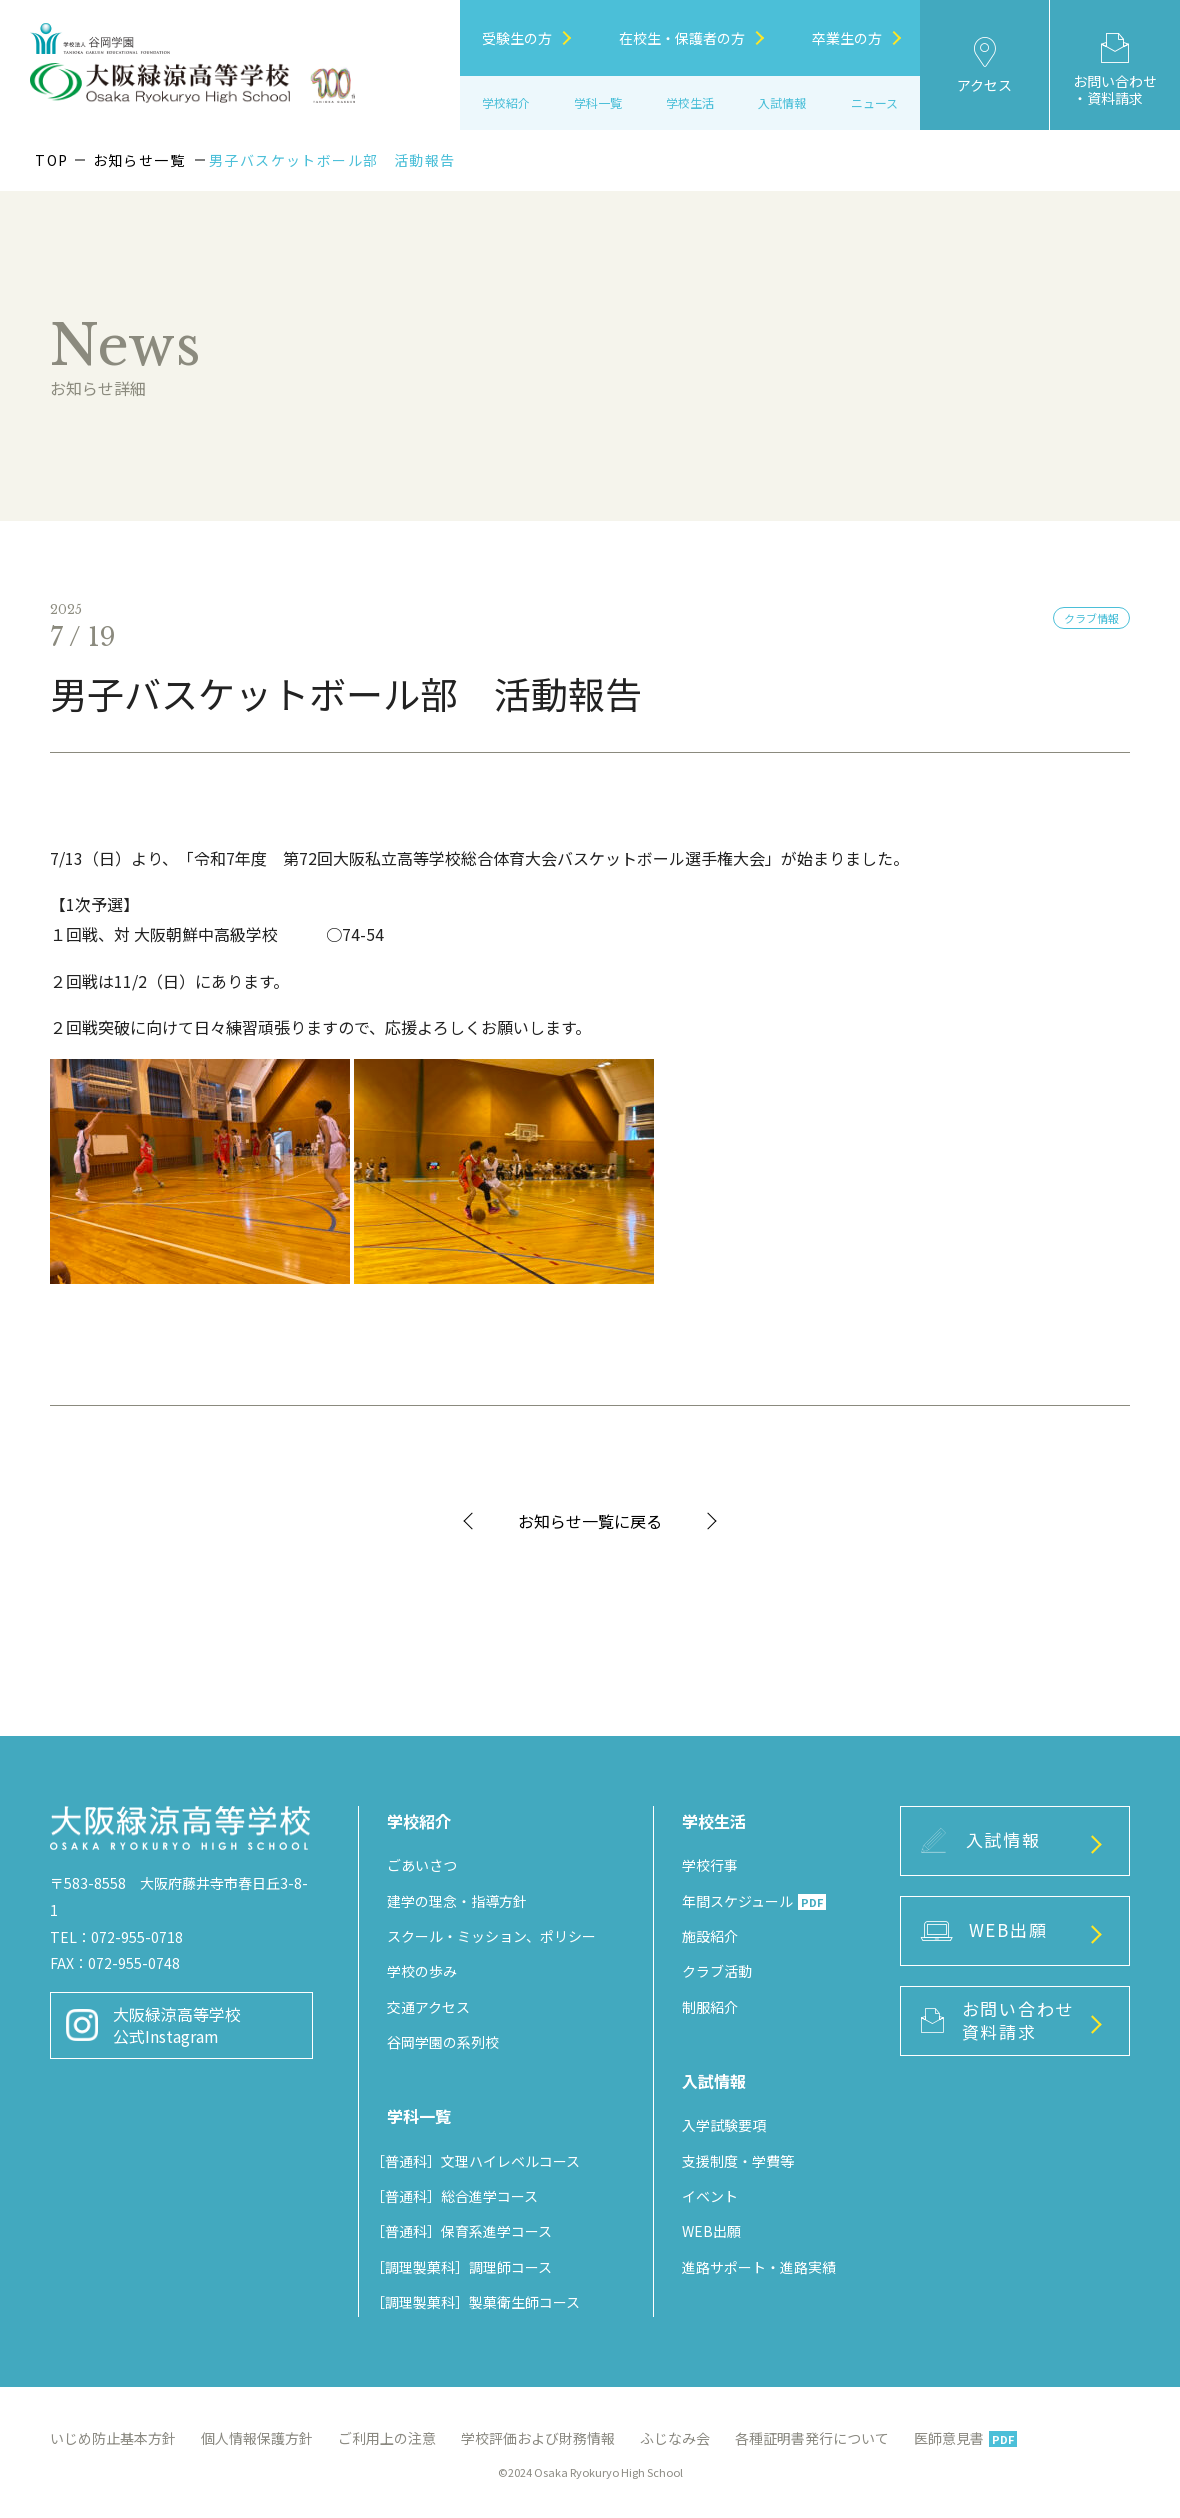  Describe the element at coordinates (526, 38) in the screenshot. I see `受験生の方` at that location.